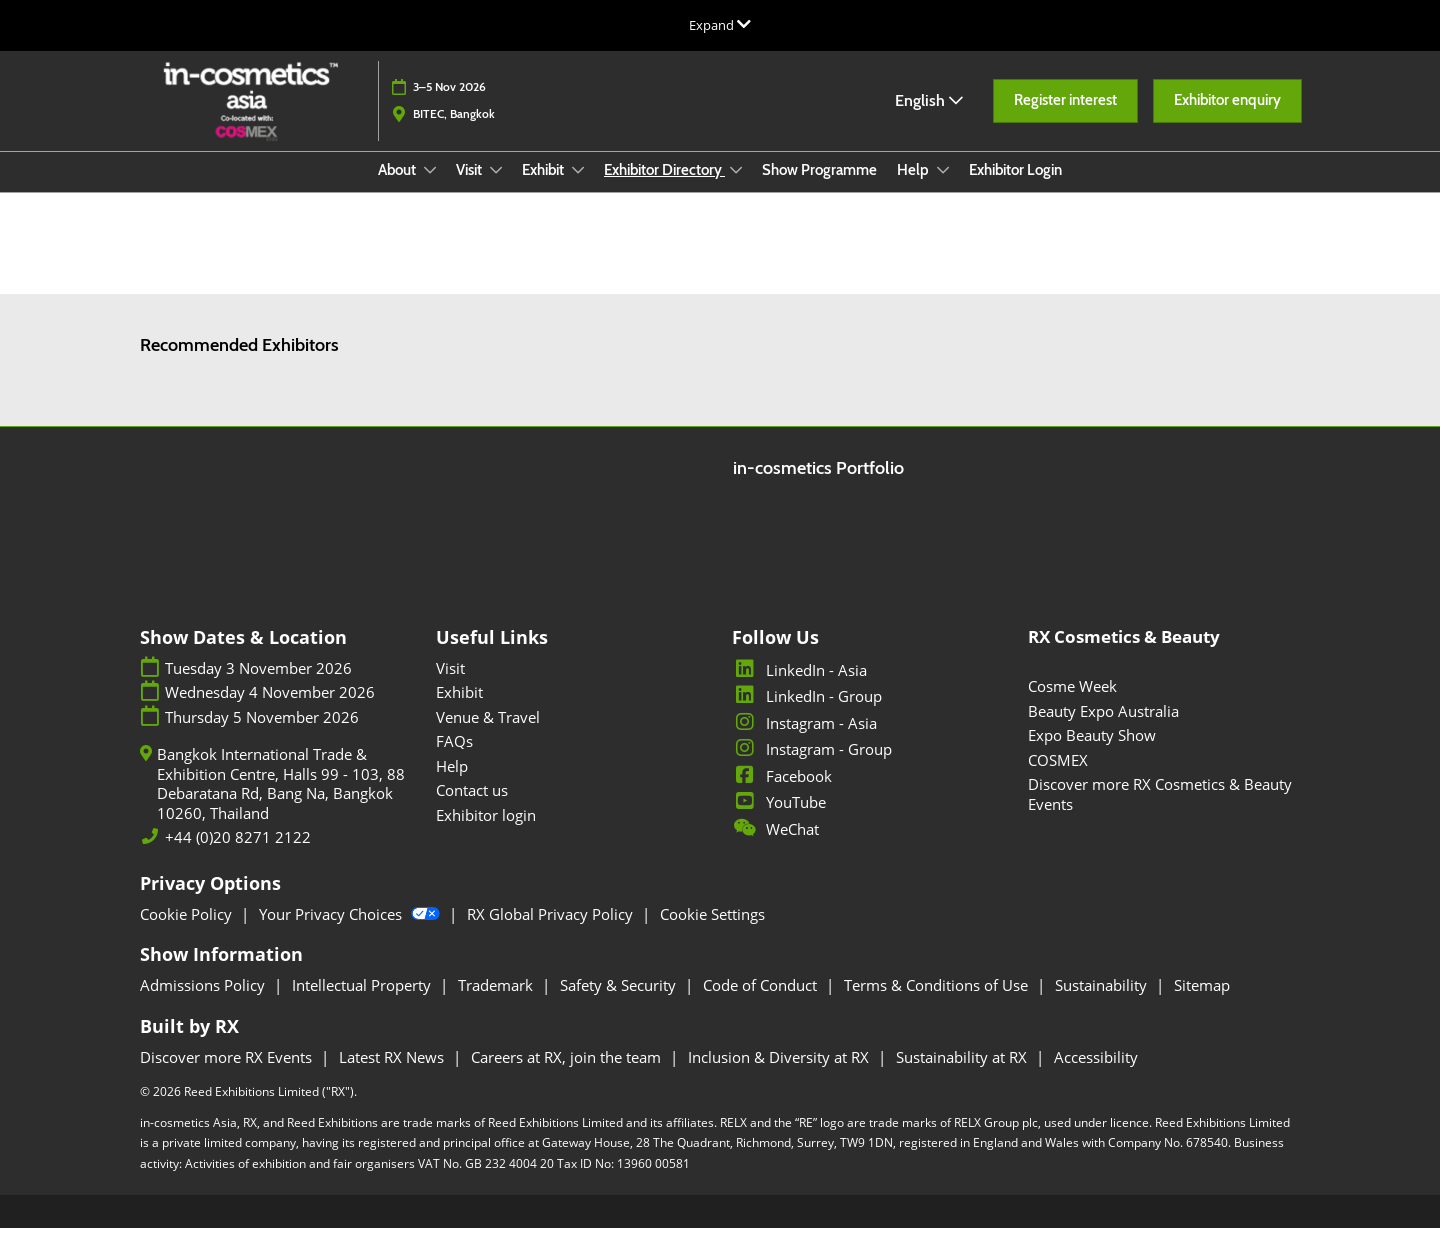  What do you see at coordinates (454, 759) in the screenshot?
I see `FAQs` at bounding box center [454, 759].